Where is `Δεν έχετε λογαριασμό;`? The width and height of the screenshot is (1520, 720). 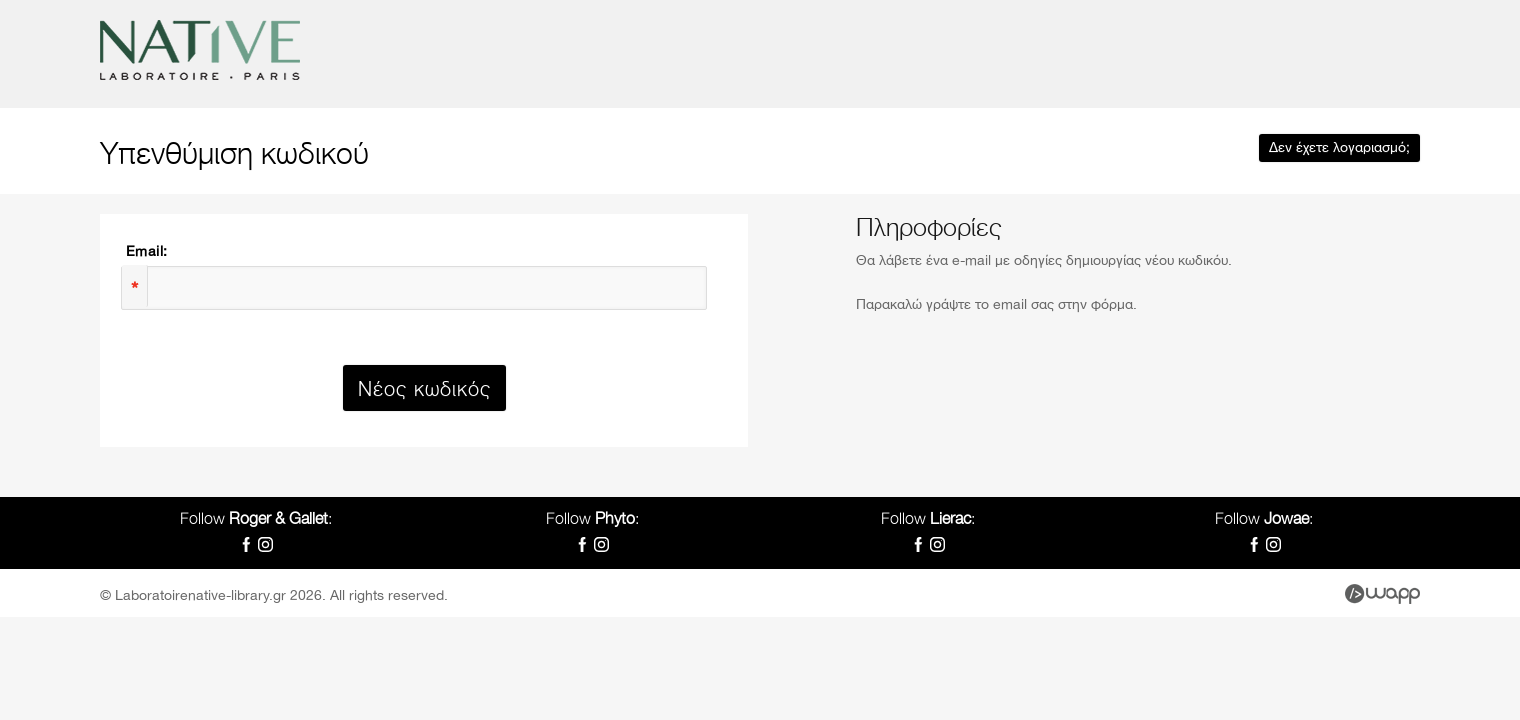 Δεν έχετε λογαριασμό; is located at coordinates (1339, 148).